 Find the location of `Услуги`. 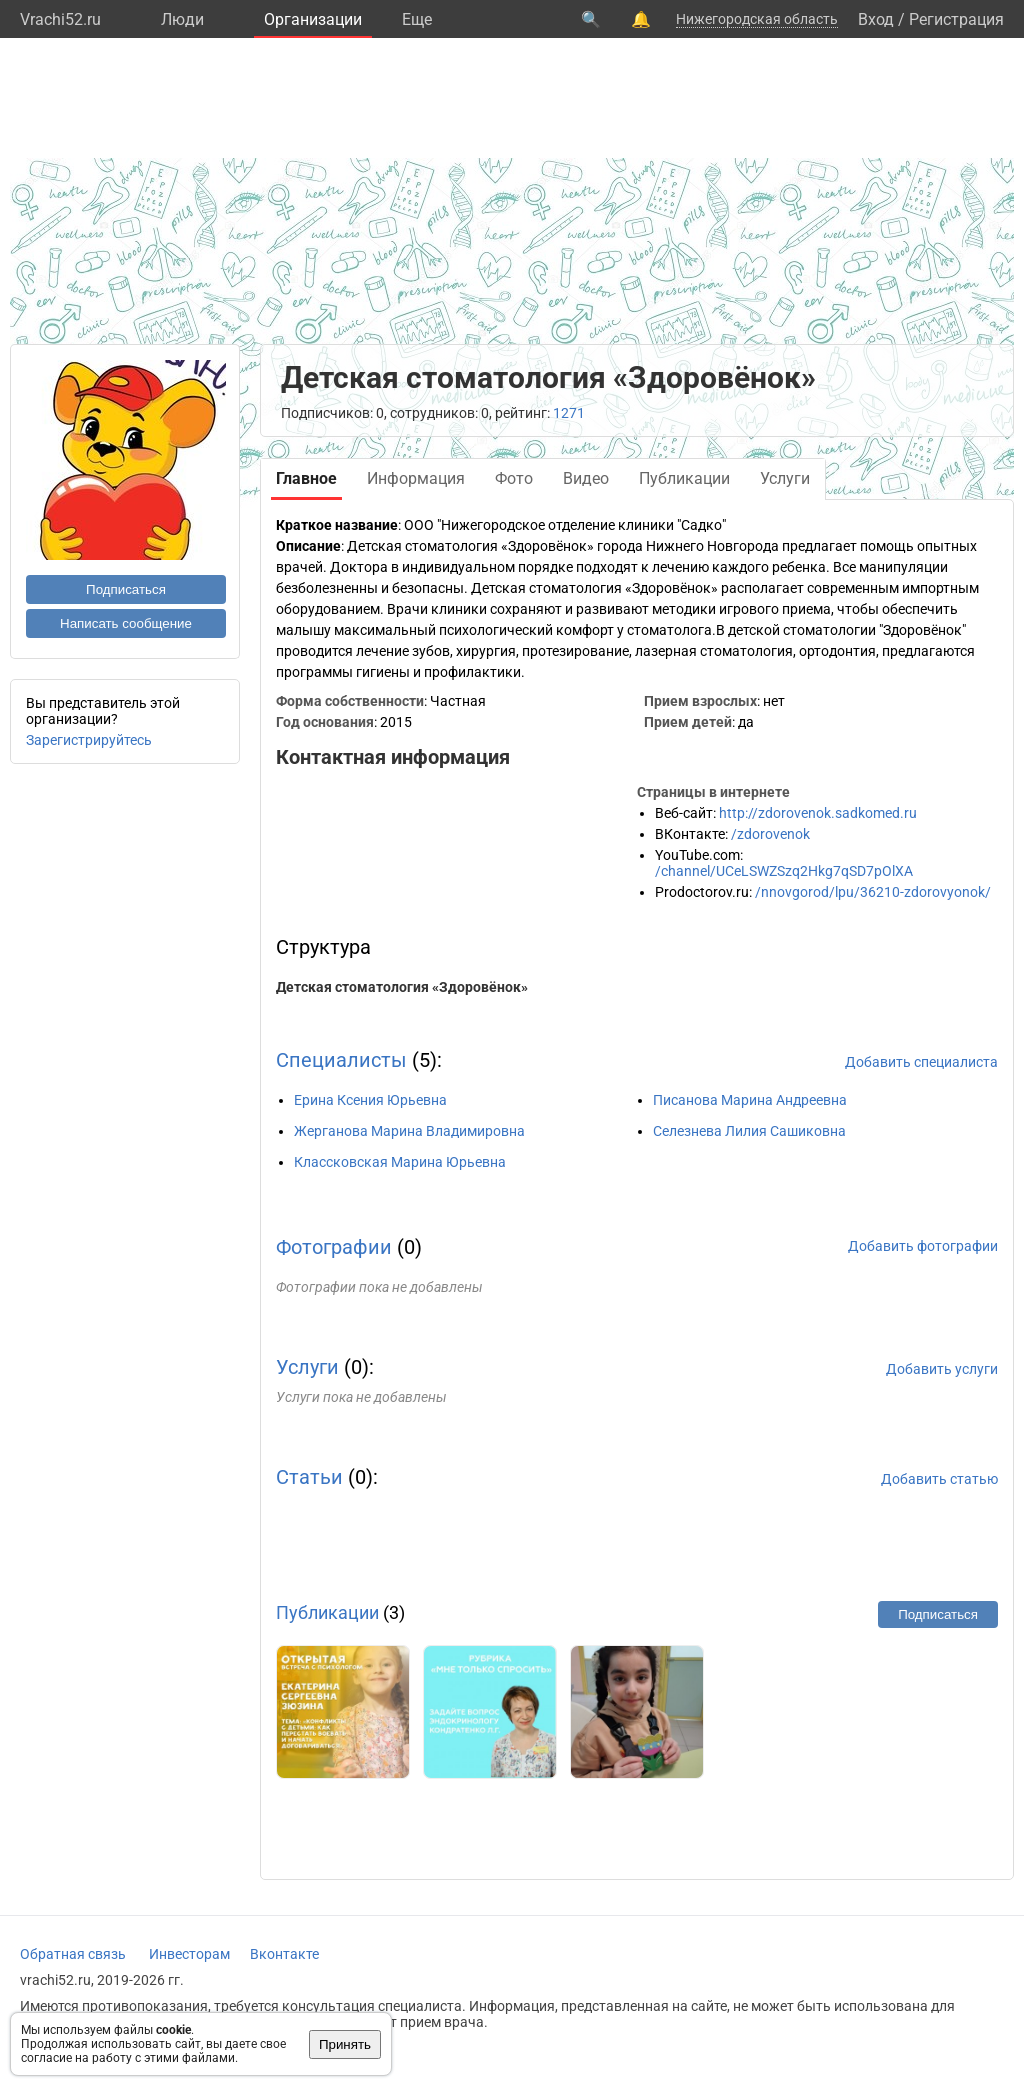

Услуги is located at coordinates (307, 1367).